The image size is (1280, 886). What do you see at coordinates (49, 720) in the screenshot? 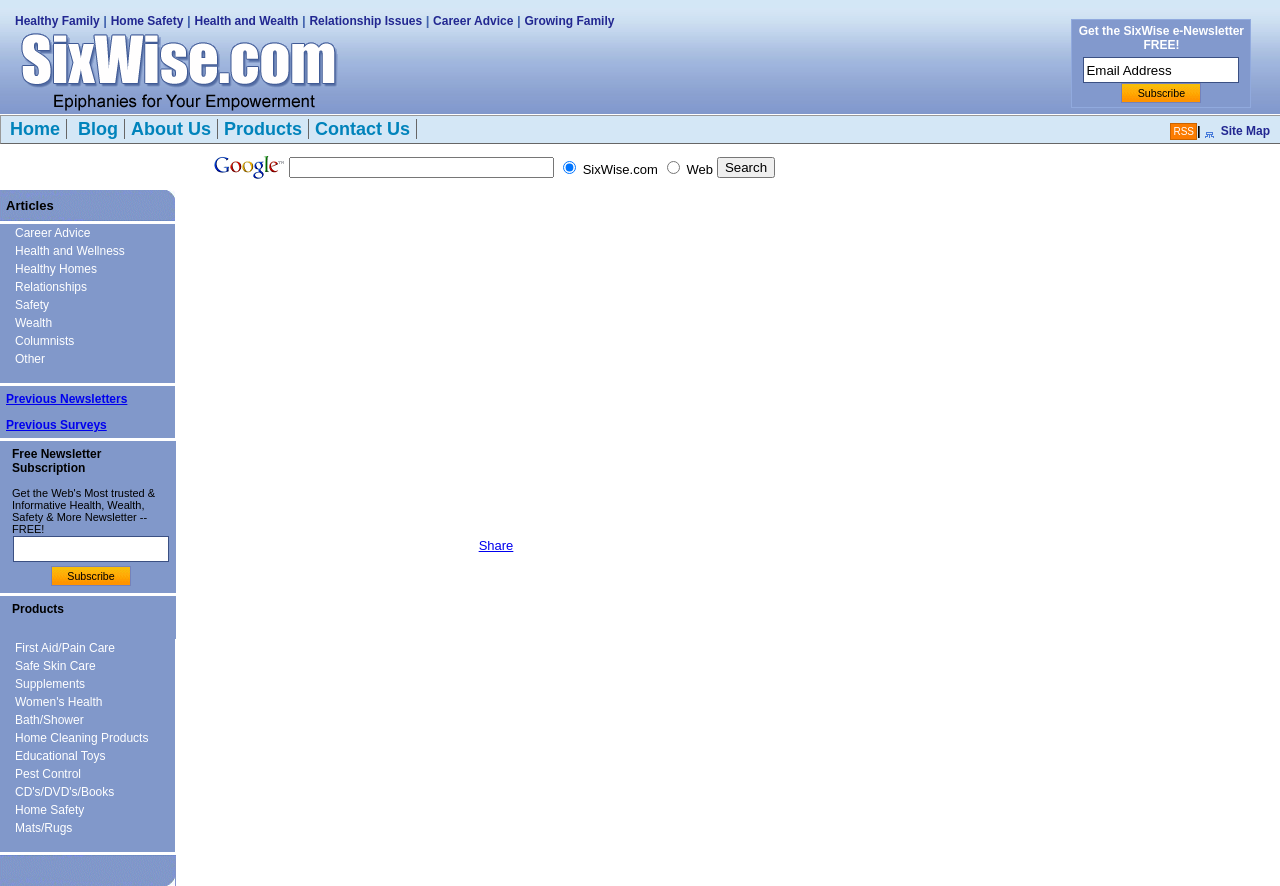
I see `Bath/Shower` at bounding box center [49, 720].